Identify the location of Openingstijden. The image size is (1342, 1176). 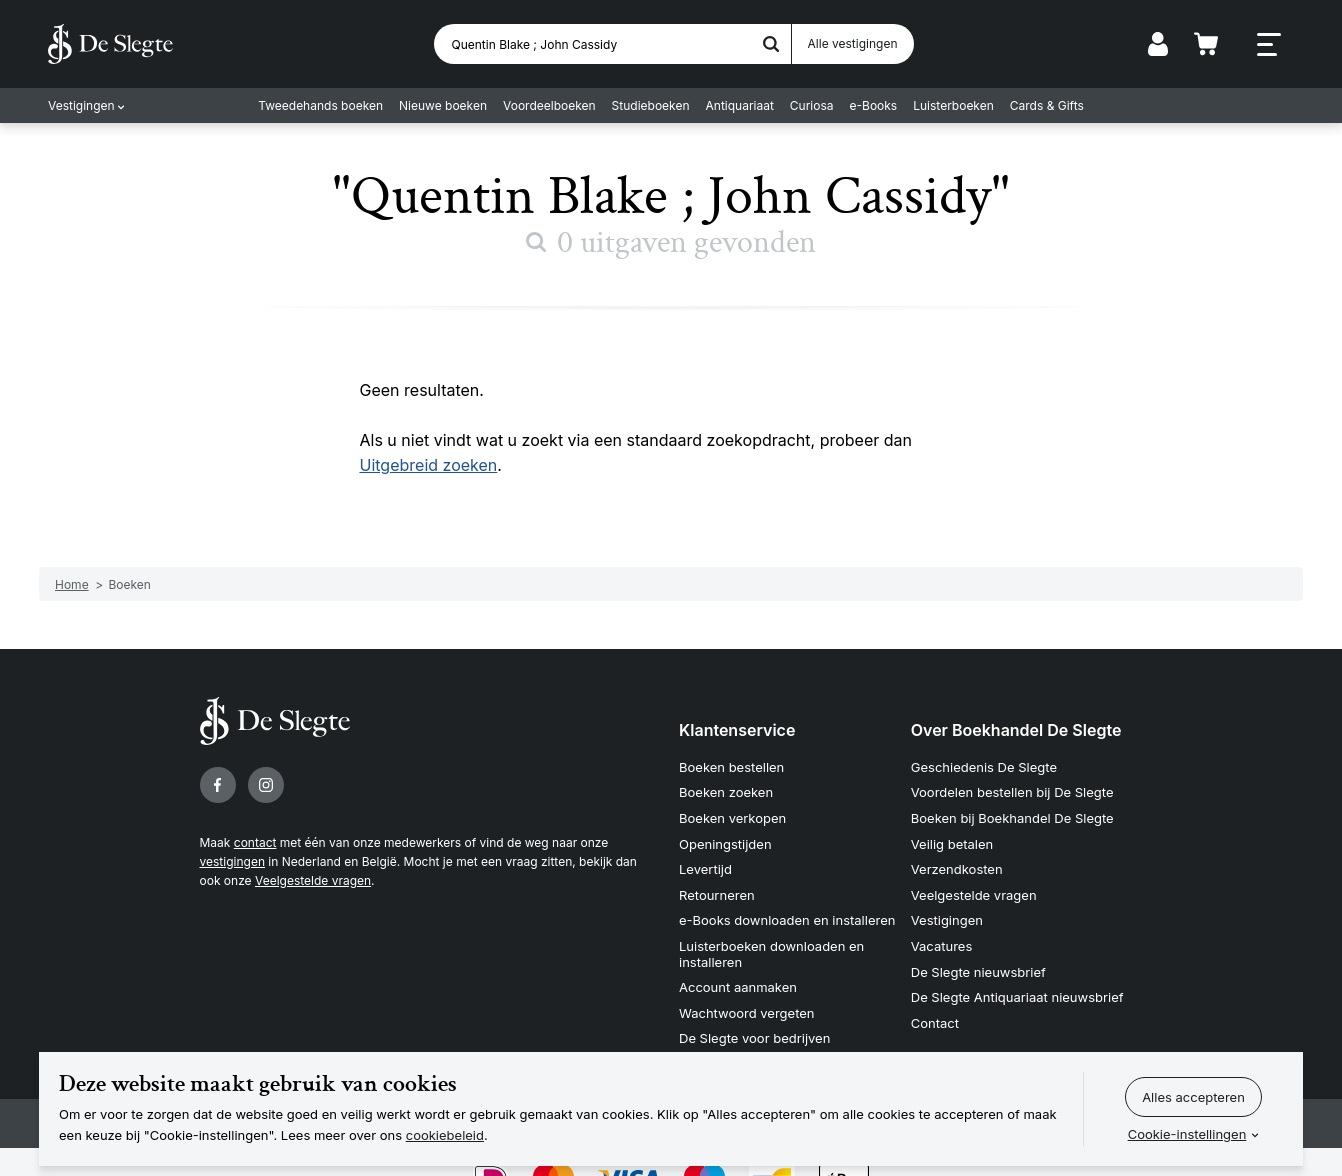
(725, 844).